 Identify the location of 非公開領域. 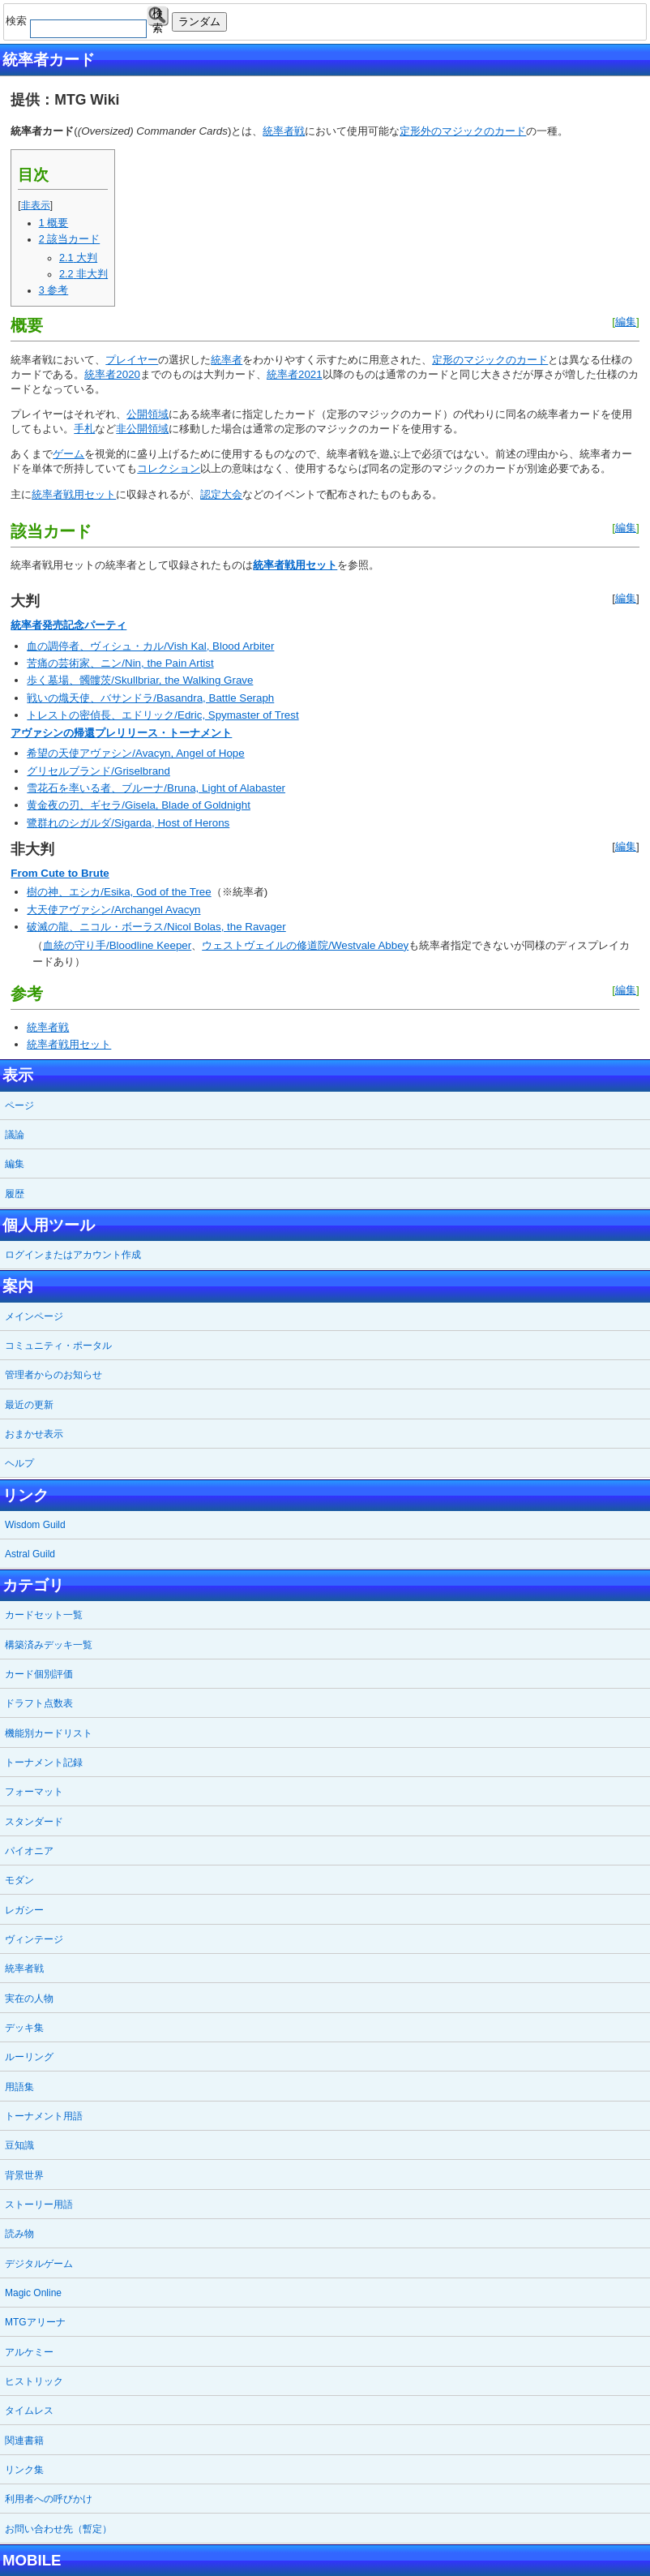
(142, 429).